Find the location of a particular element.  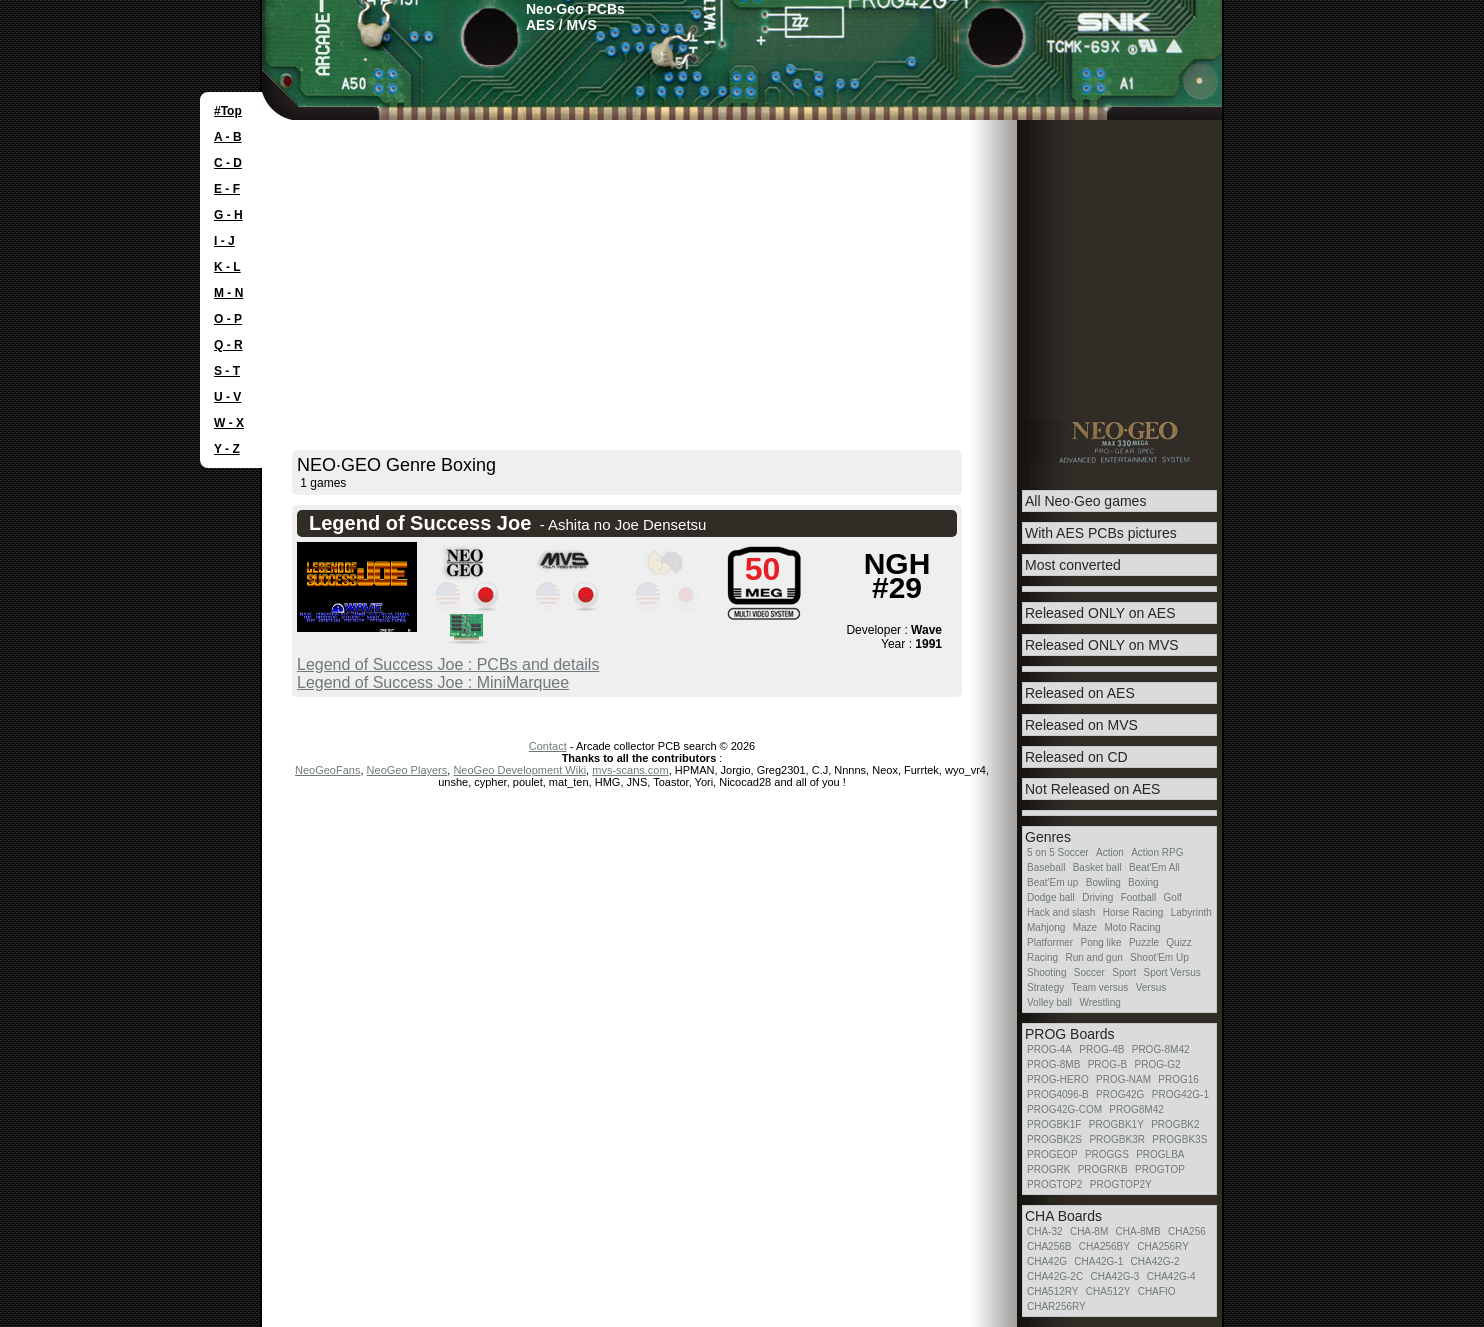

PROG-8M42 is located at coordinates (1161, 1049).